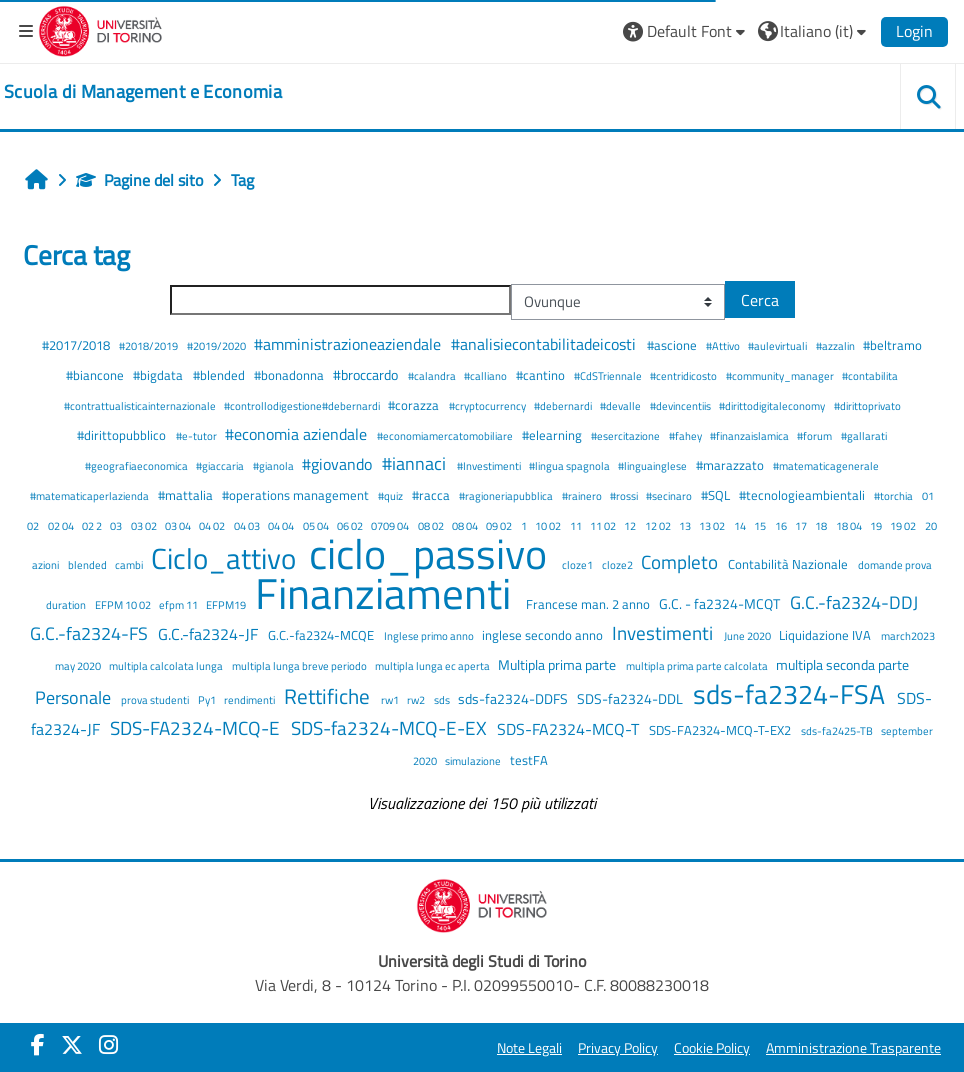 This screenshot has height=1072, width=964. What do you see at coordinates (62, 525) in the screenshot?
I see `02 04` at bounding box center [62, 525].